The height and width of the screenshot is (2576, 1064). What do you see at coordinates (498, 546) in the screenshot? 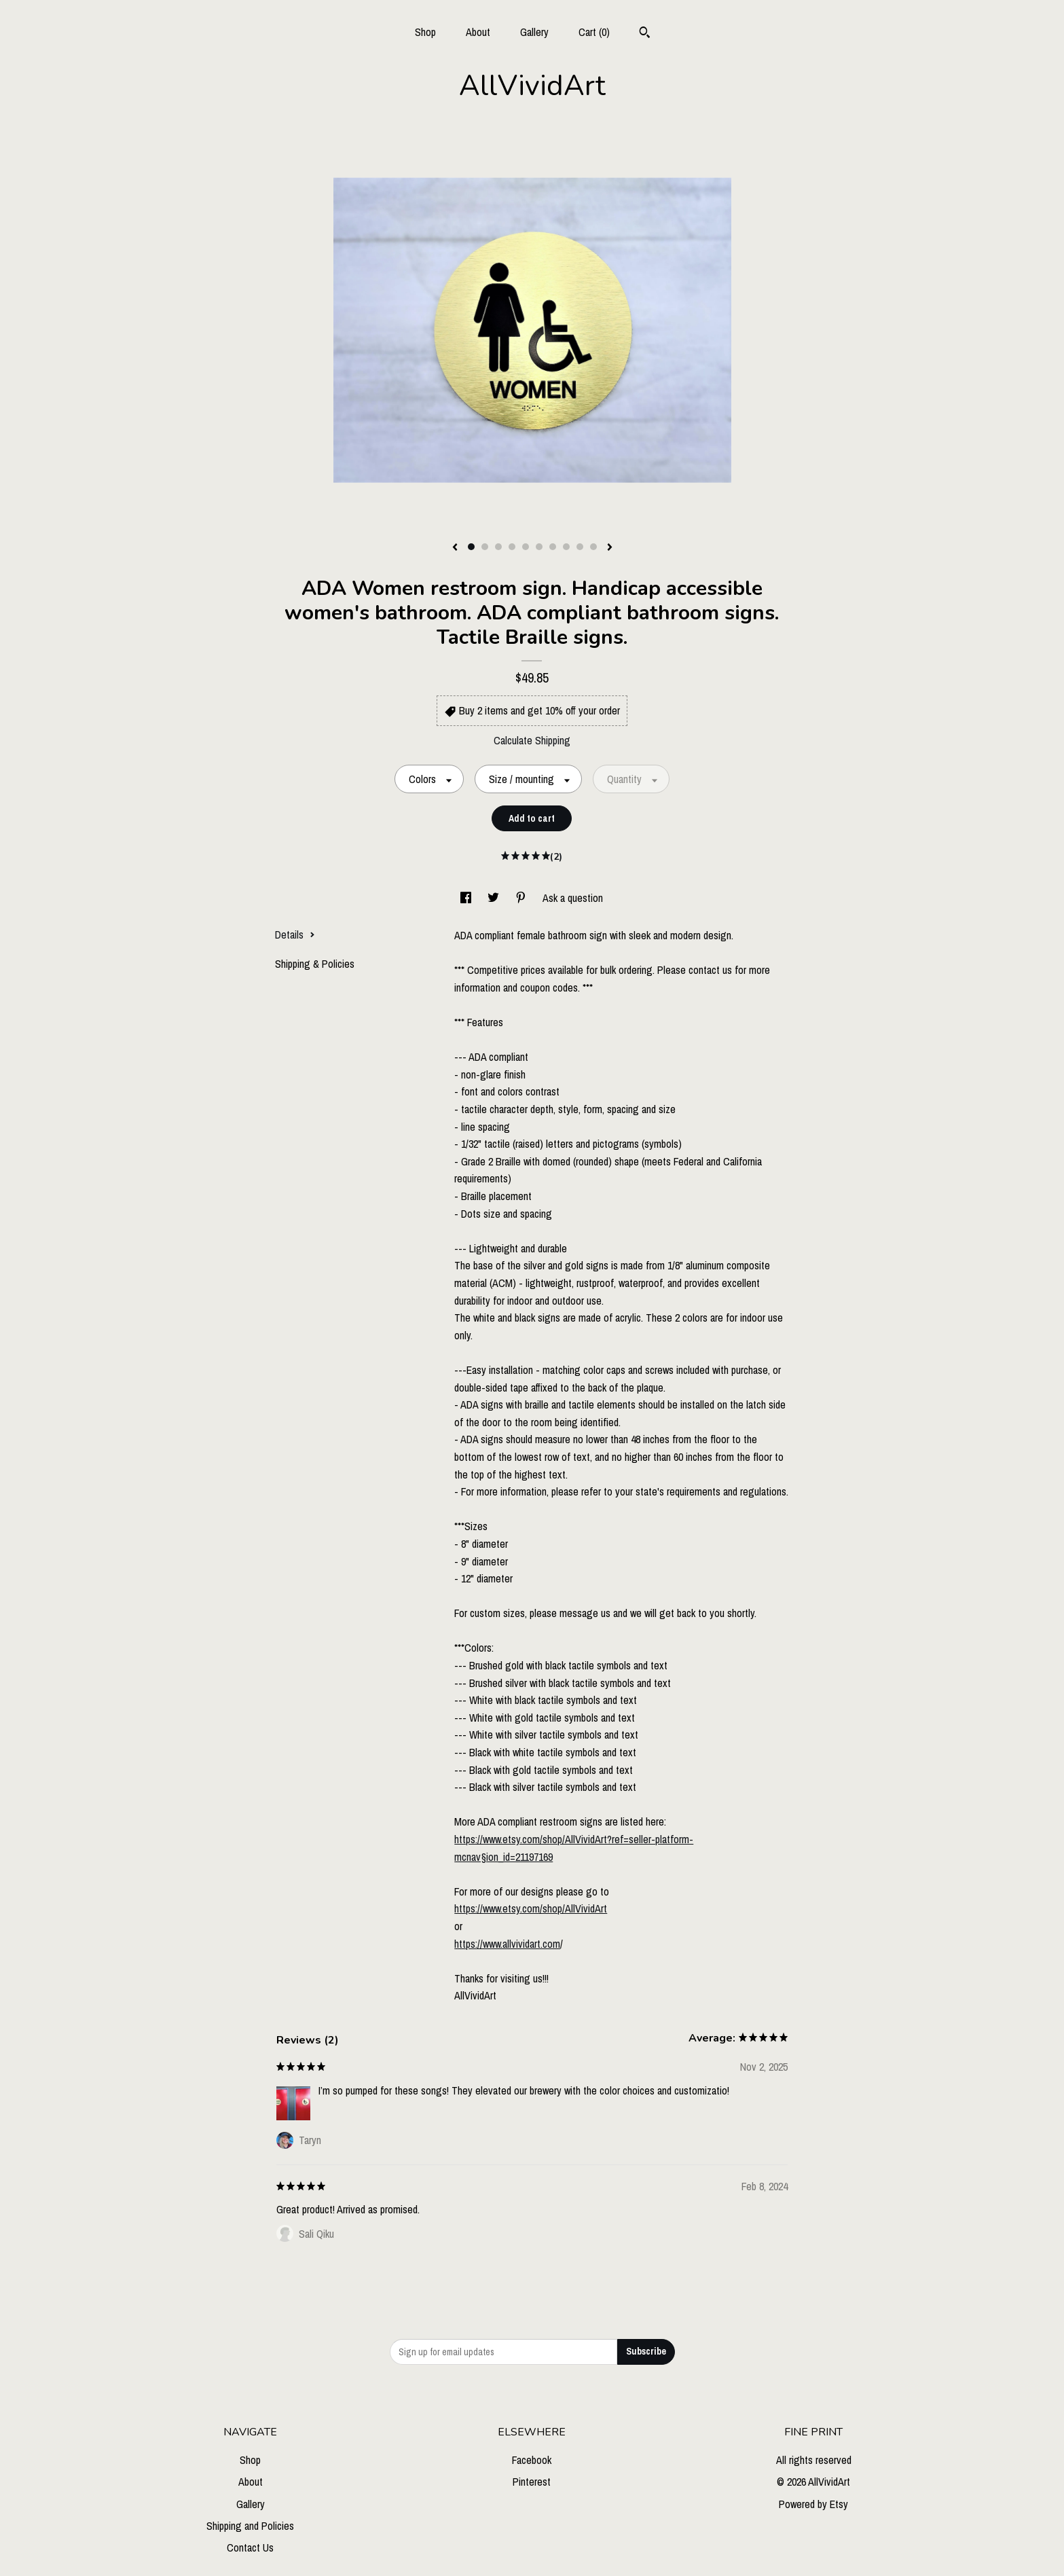
I see `3 [button]` at bounding box center [498, 546].